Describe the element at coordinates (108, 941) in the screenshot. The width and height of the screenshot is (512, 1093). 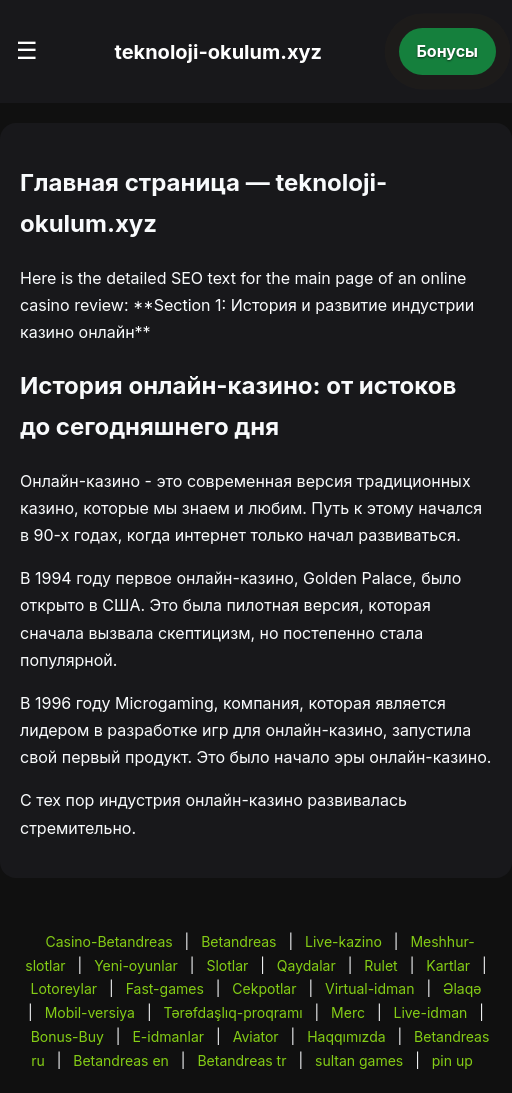
I see `Casino-Betandreas` at that location.